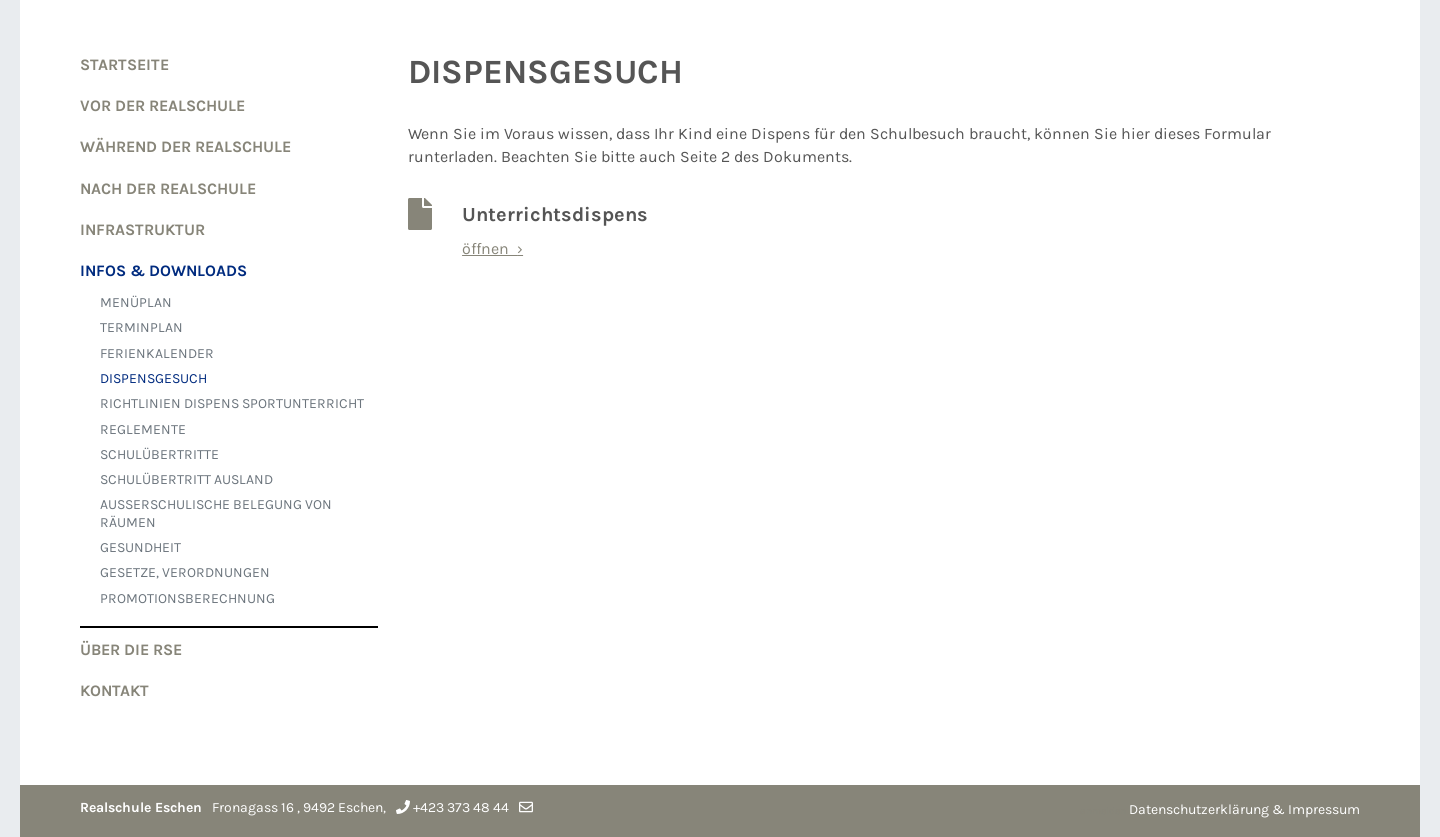 This screenshot has height=837, width=1440. What do you see at coordinates (159, 454) in the screenshot?
I see `SCHULÜBERTRITTE` at bounding box center [159, 454].